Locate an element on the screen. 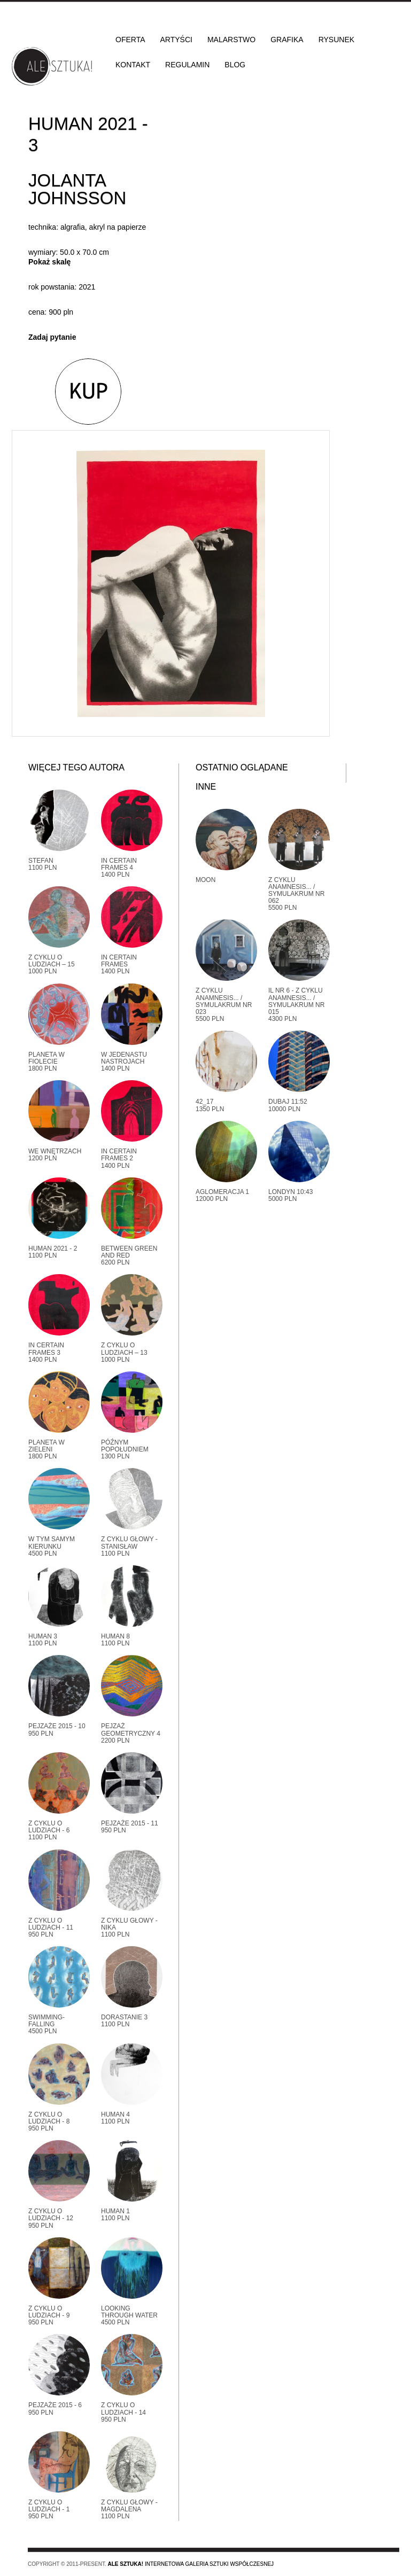  Internetowa galeria sztuki współczesnej is located at coordinates (190, 2564).